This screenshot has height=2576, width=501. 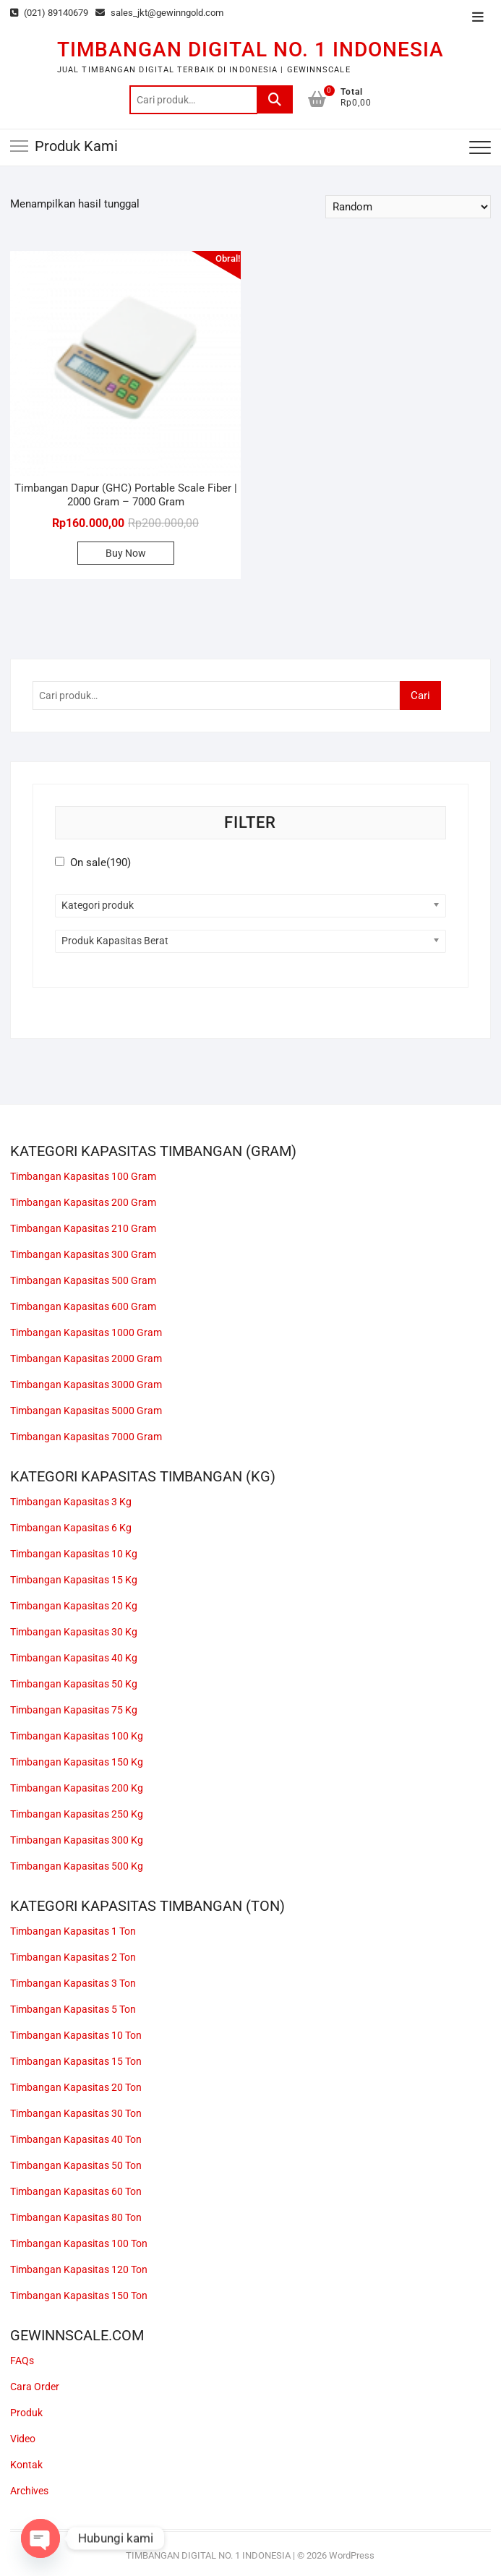 I want to click on Timbangan Kapasitas 100 Gram, so click(x=83, y=1176).